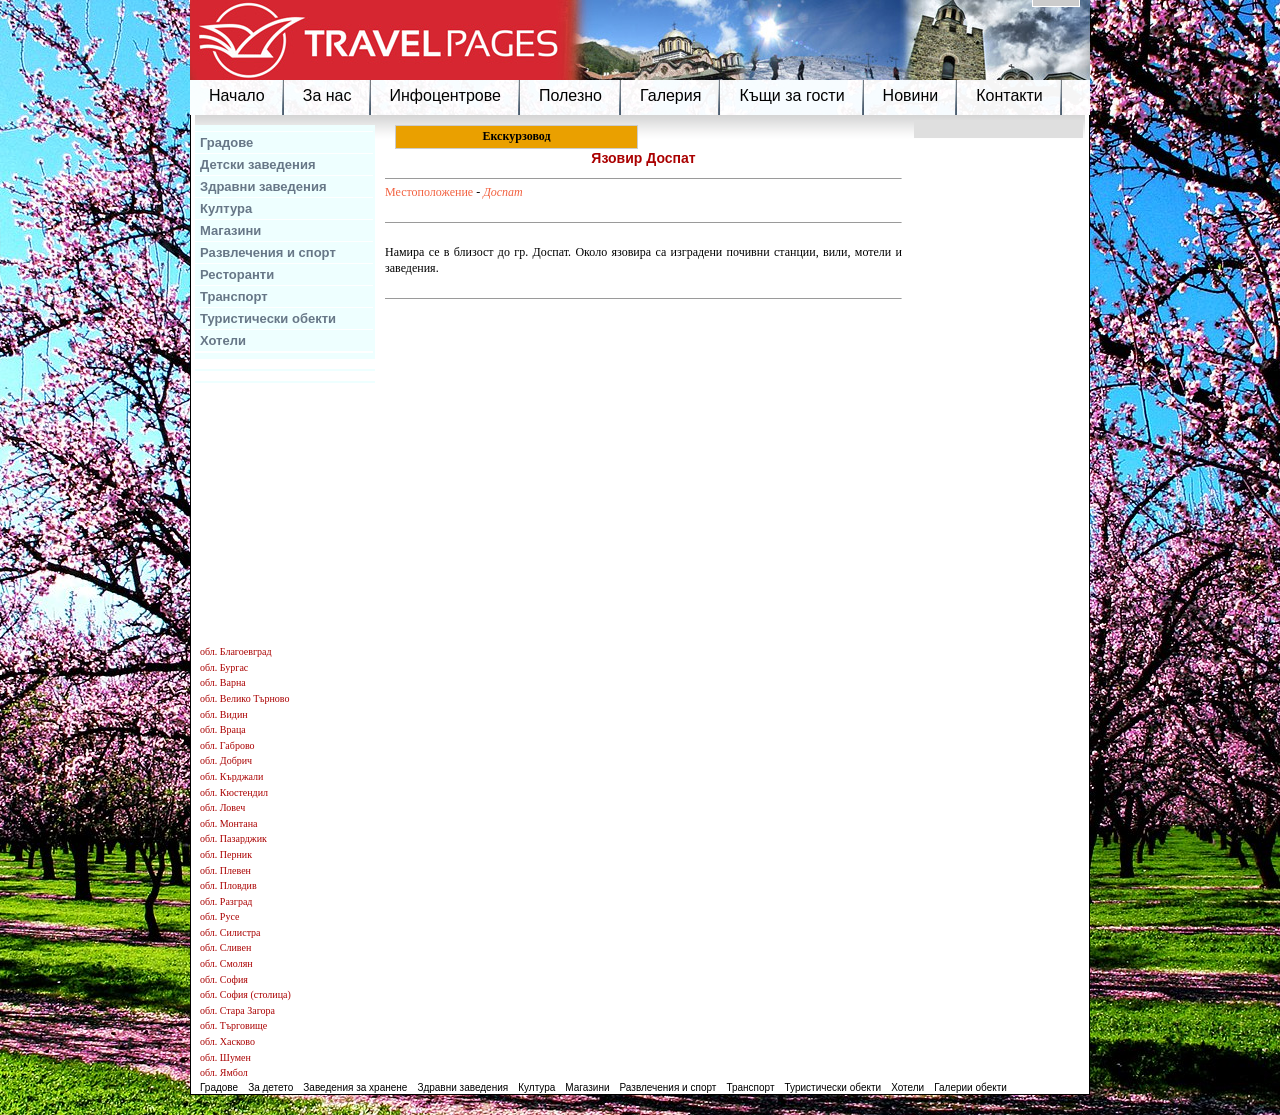 This screenshot has height=1115, width=1280. Describe the element at coordinates (230, 932) in the screenshot. I see `обл. Силистра` at that location.